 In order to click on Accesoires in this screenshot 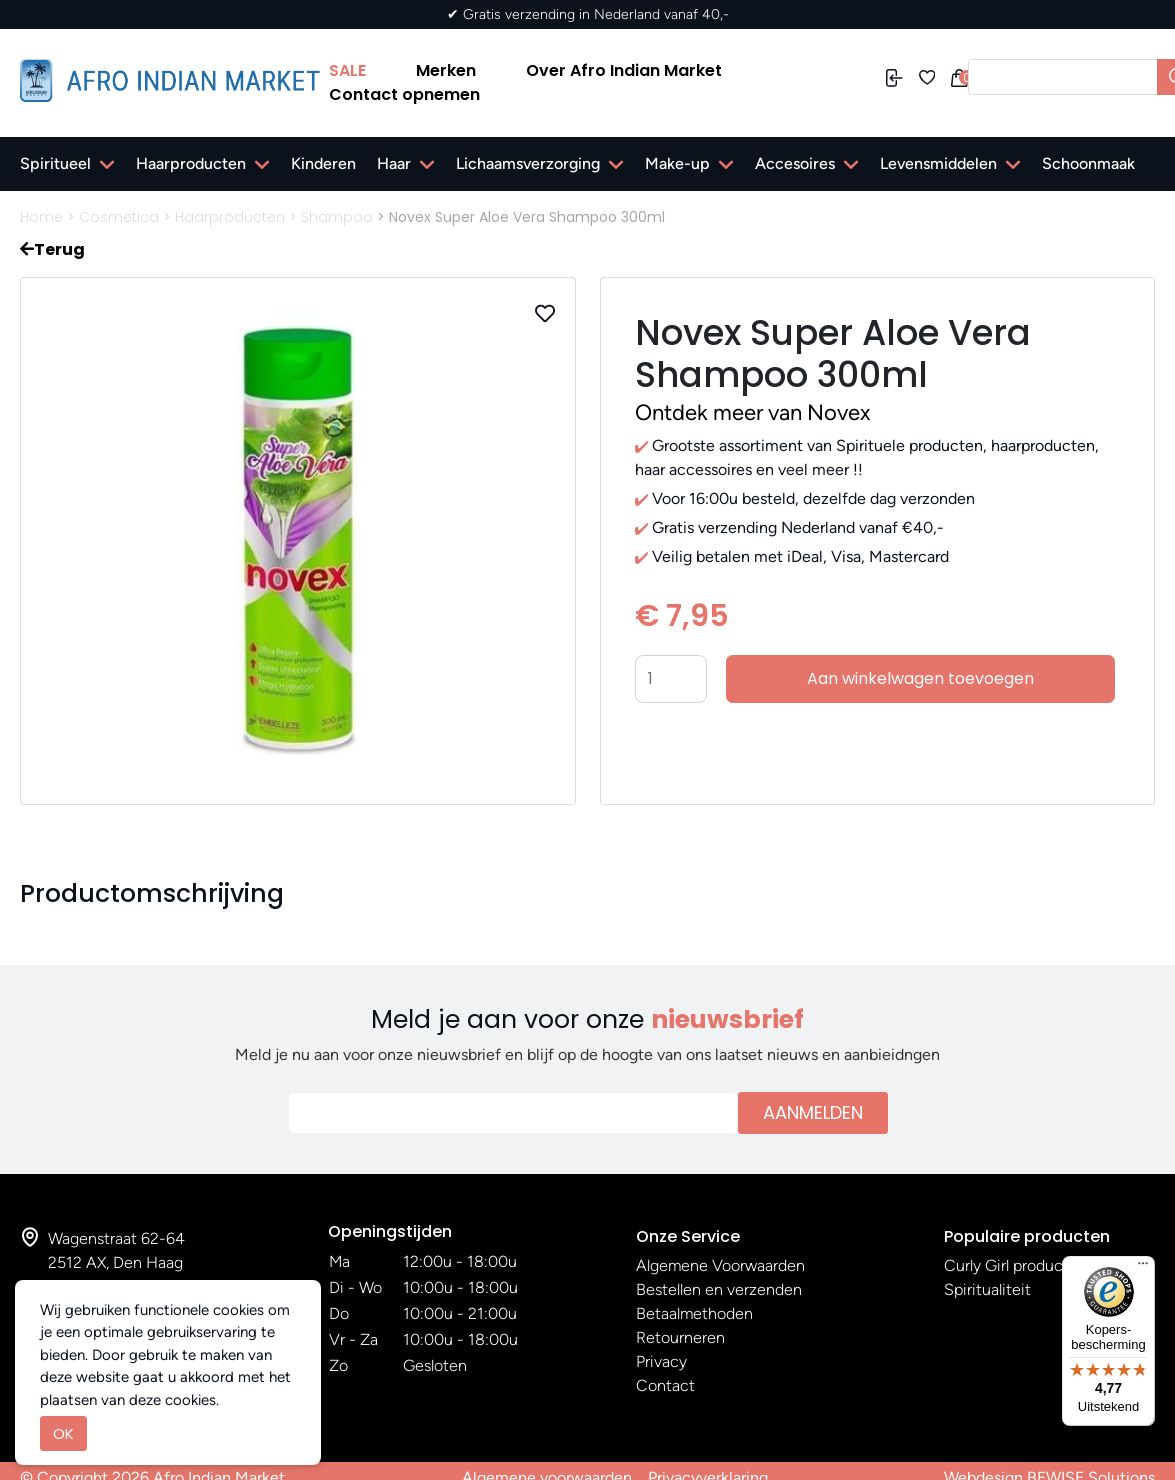, I will do `click(795, 163)`.